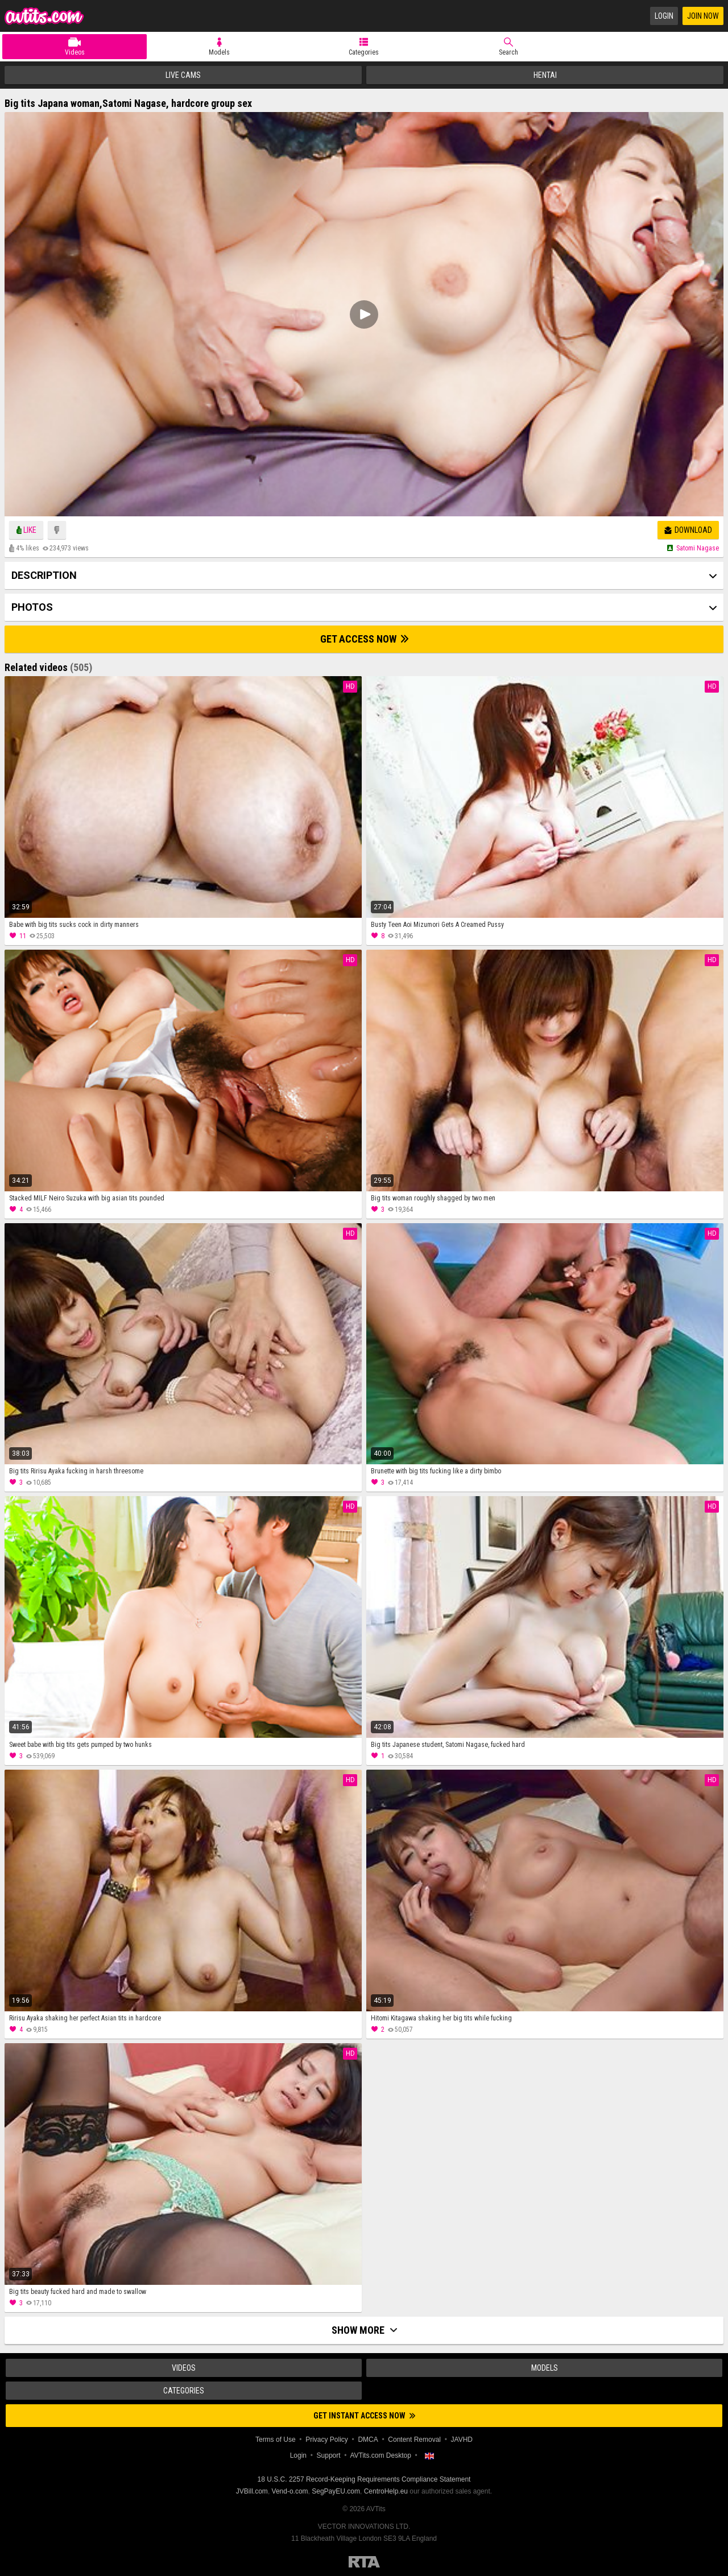  Describe the element at coordinates (219, 52) in the screenshot. I see `Models` at that location.